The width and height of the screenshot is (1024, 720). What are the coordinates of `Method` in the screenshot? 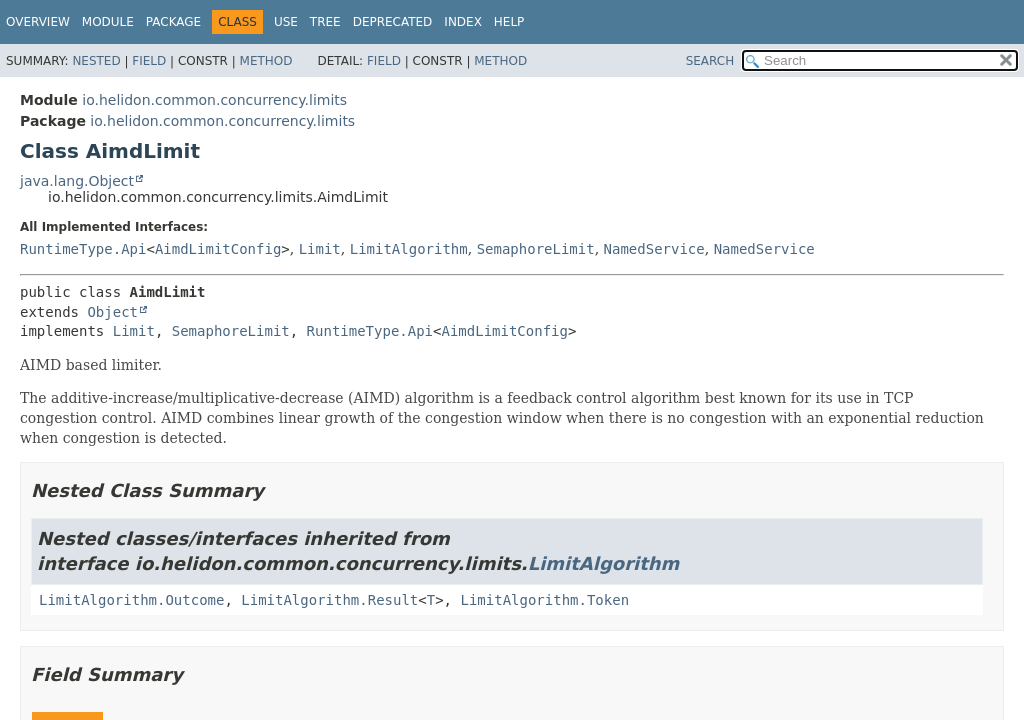 It's located at (266, 61).